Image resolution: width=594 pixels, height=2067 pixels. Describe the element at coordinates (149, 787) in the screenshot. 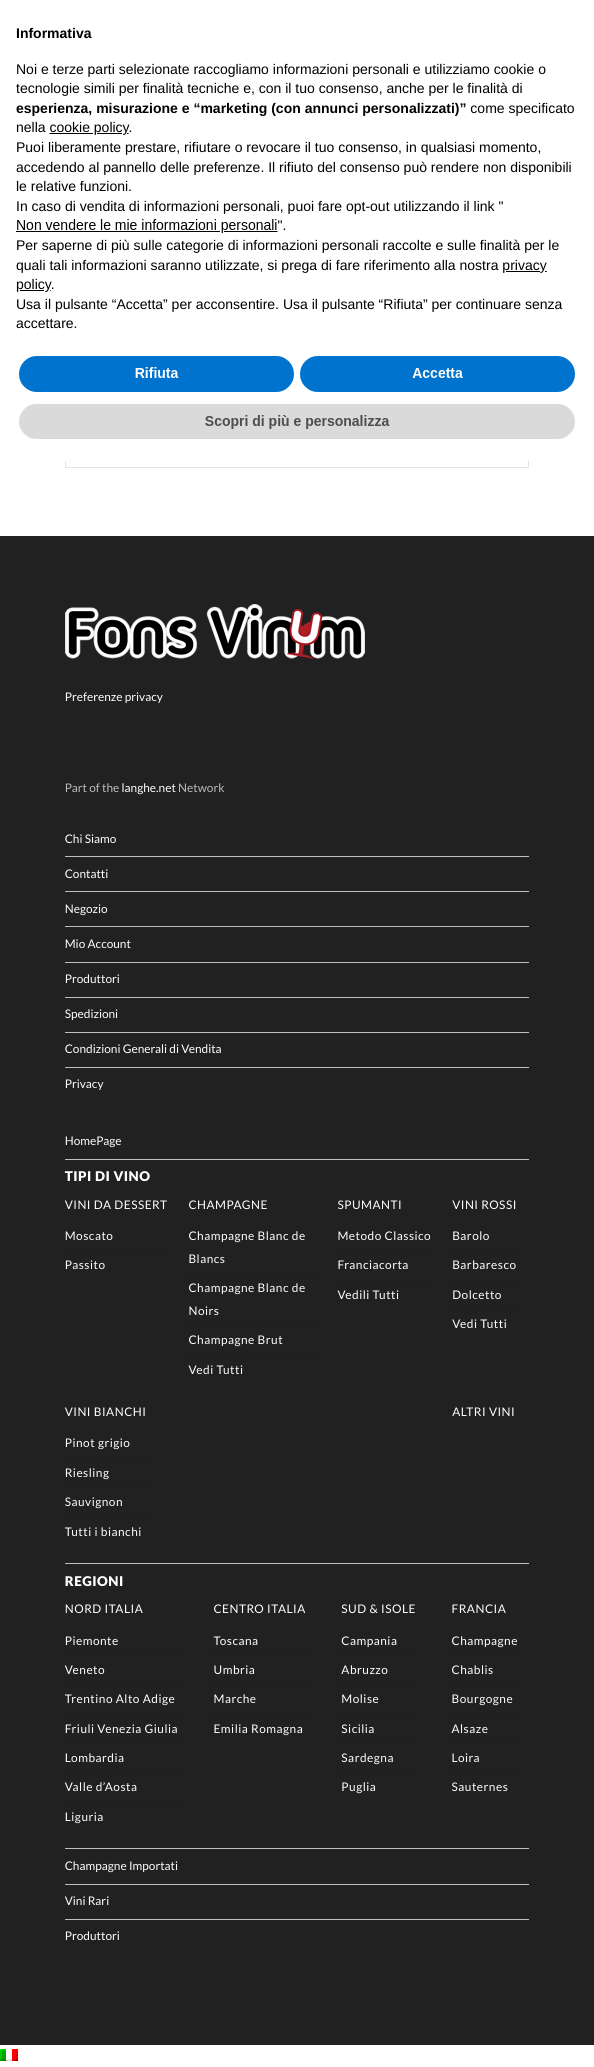

I see `langhe.net` at that location.